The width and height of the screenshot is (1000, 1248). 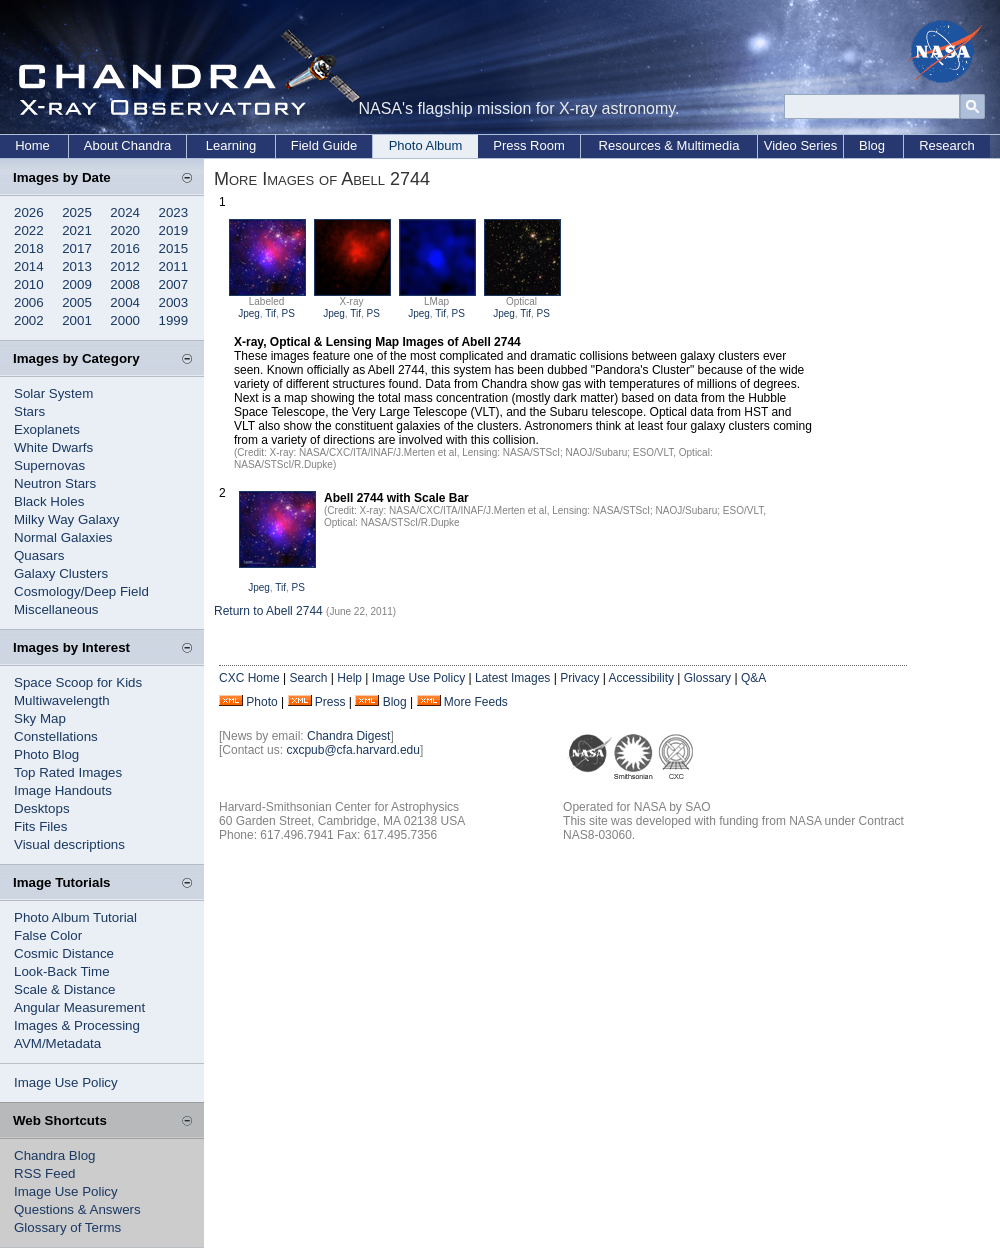 I want to click on Learning, so click(x=231, y=145).